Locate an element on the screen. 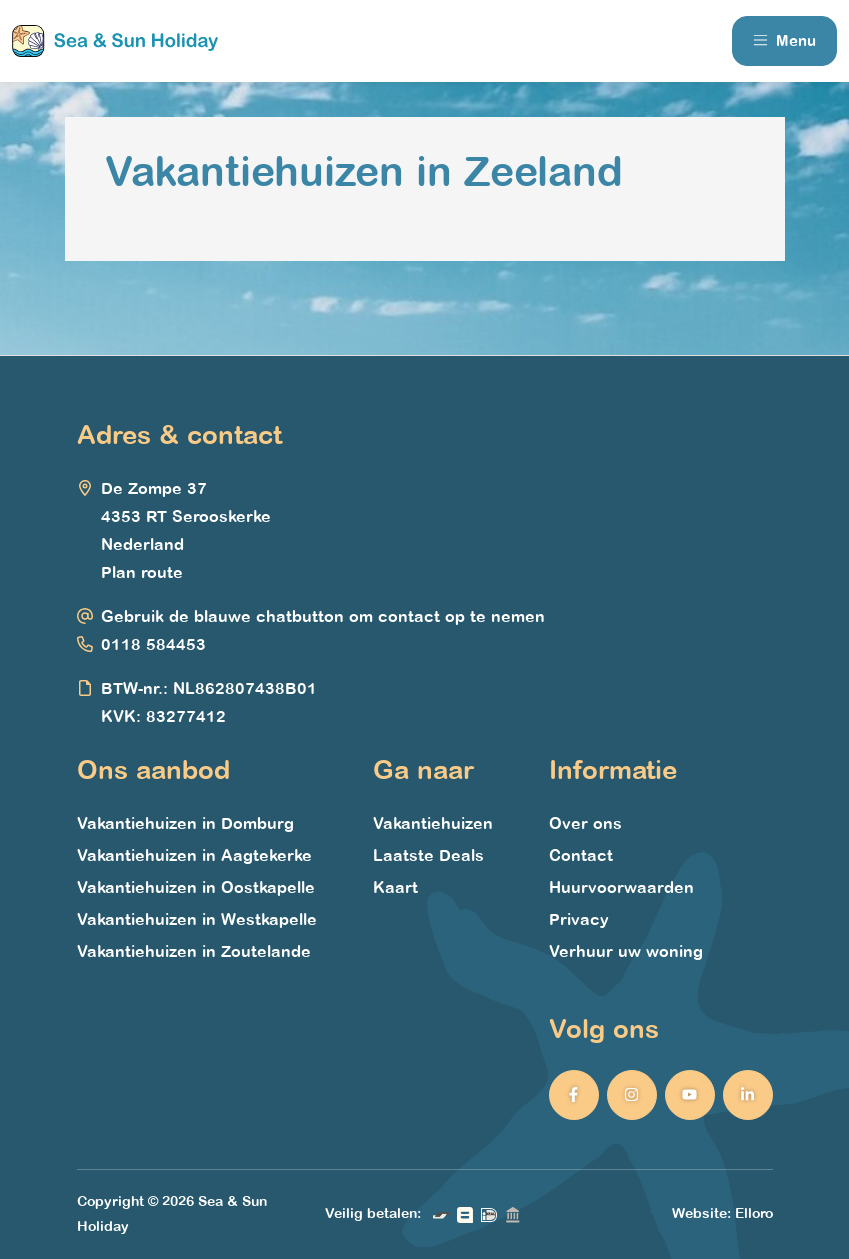  Vakantiehuizen in Aagtekerke is located at coordinates (194, 856).